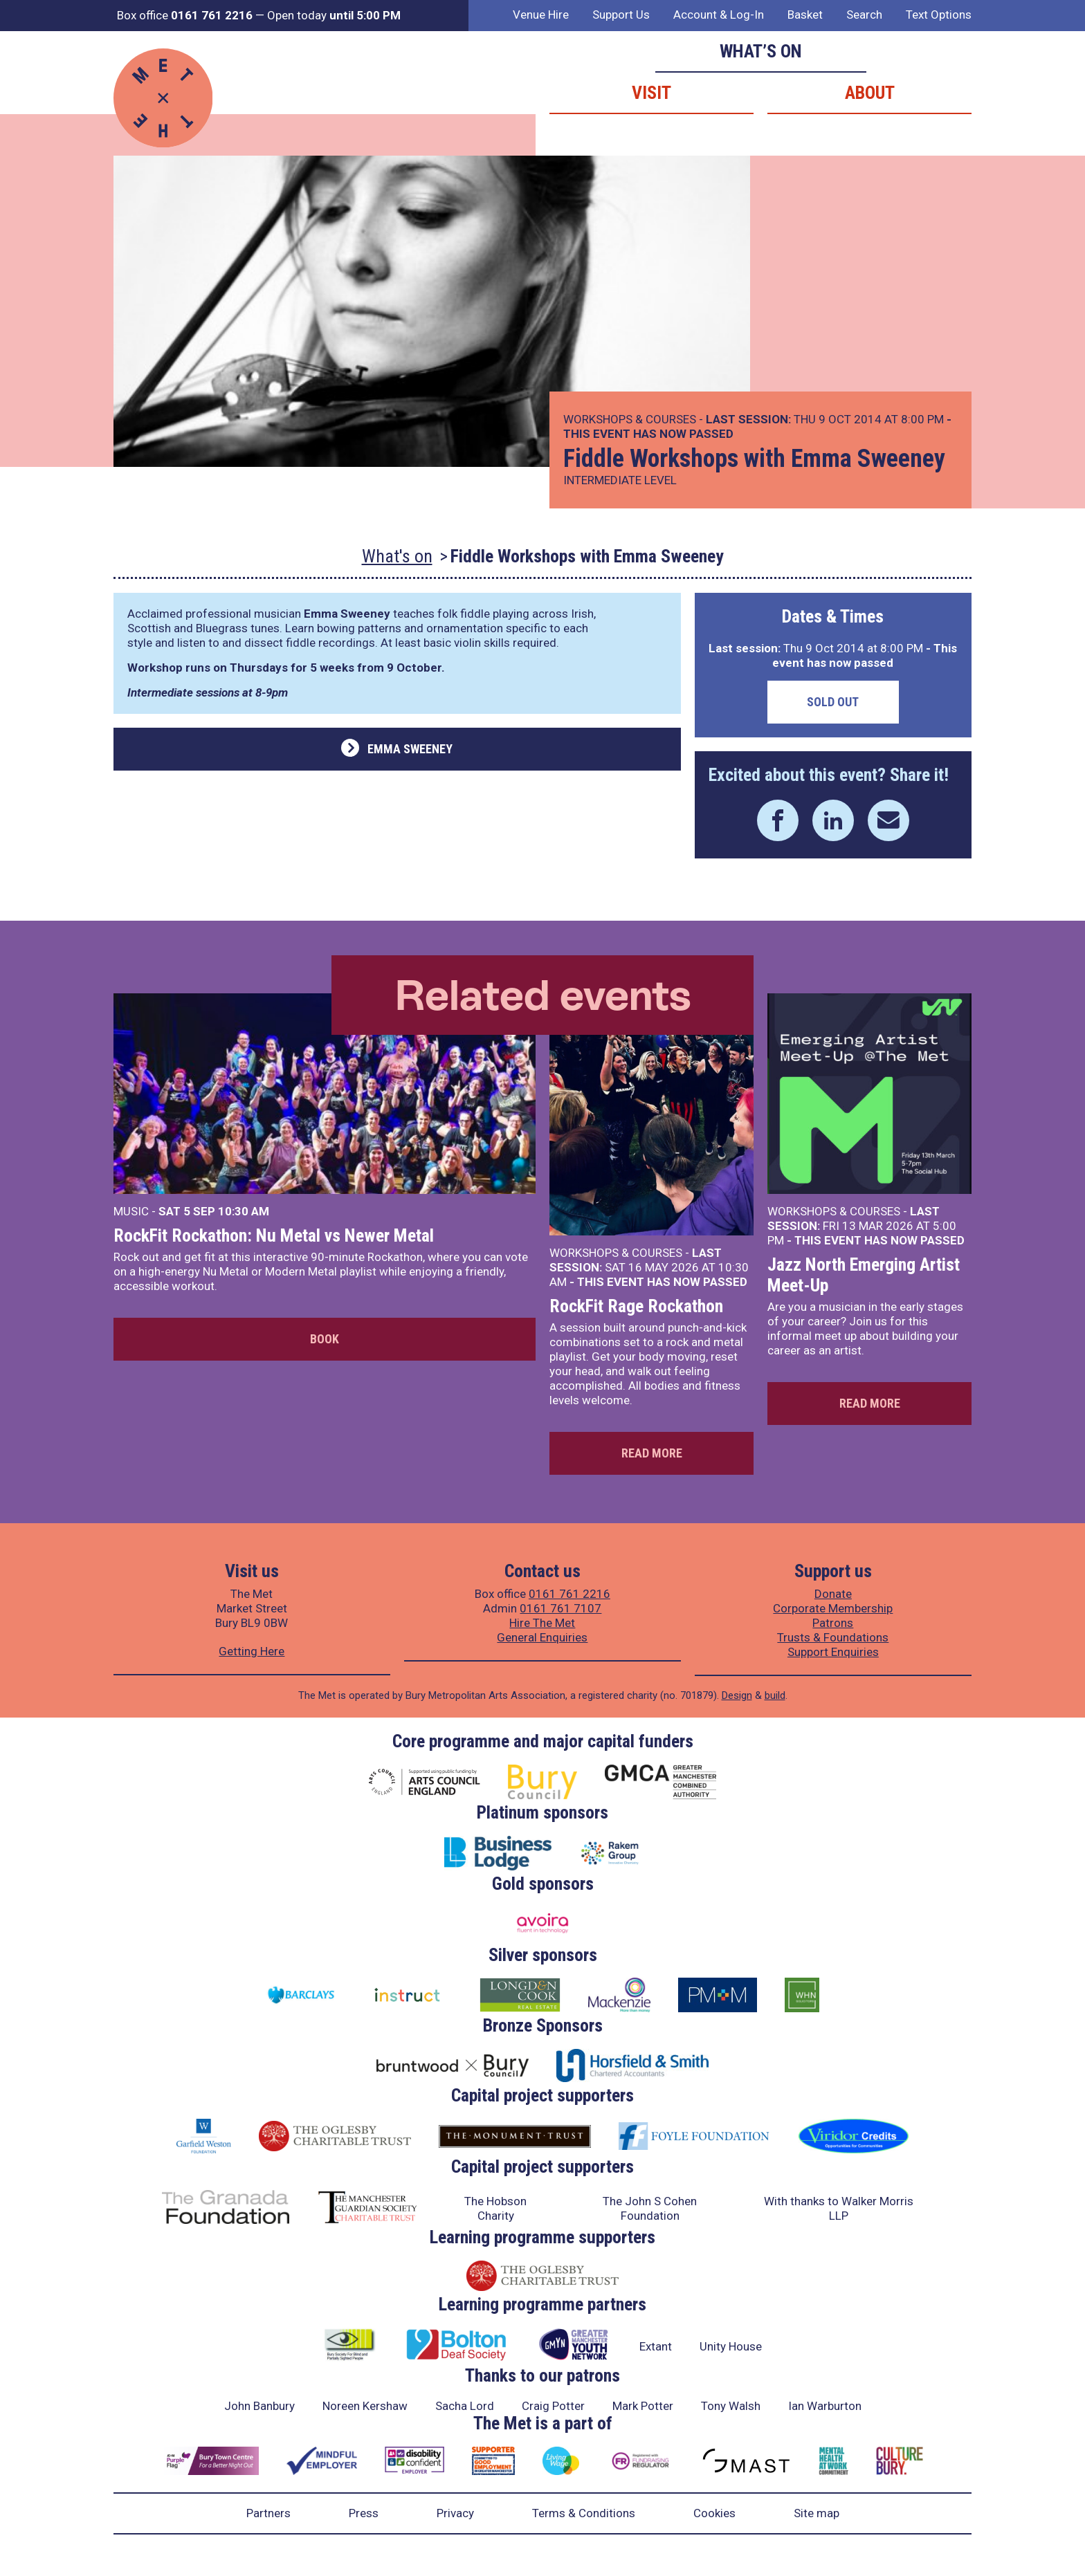 This screenshot has height=2576, width=1085. What do you see at coordinates (714, 2513) in the screenshot?
I see `Cookies` at bounding box center [714, 2513].